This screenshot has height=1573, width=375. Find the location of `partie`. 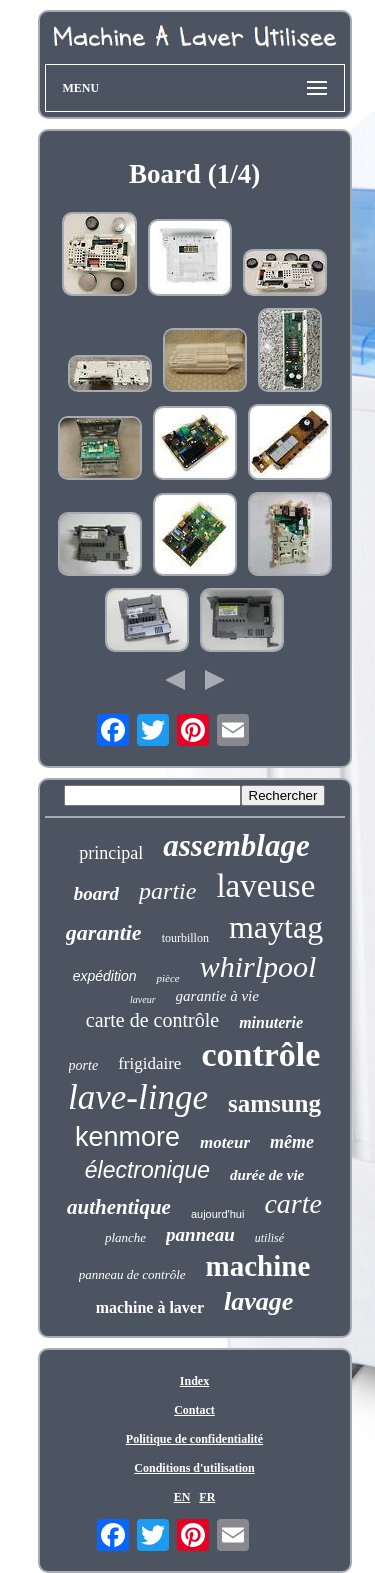

partie is located at coordinates (167, 891).